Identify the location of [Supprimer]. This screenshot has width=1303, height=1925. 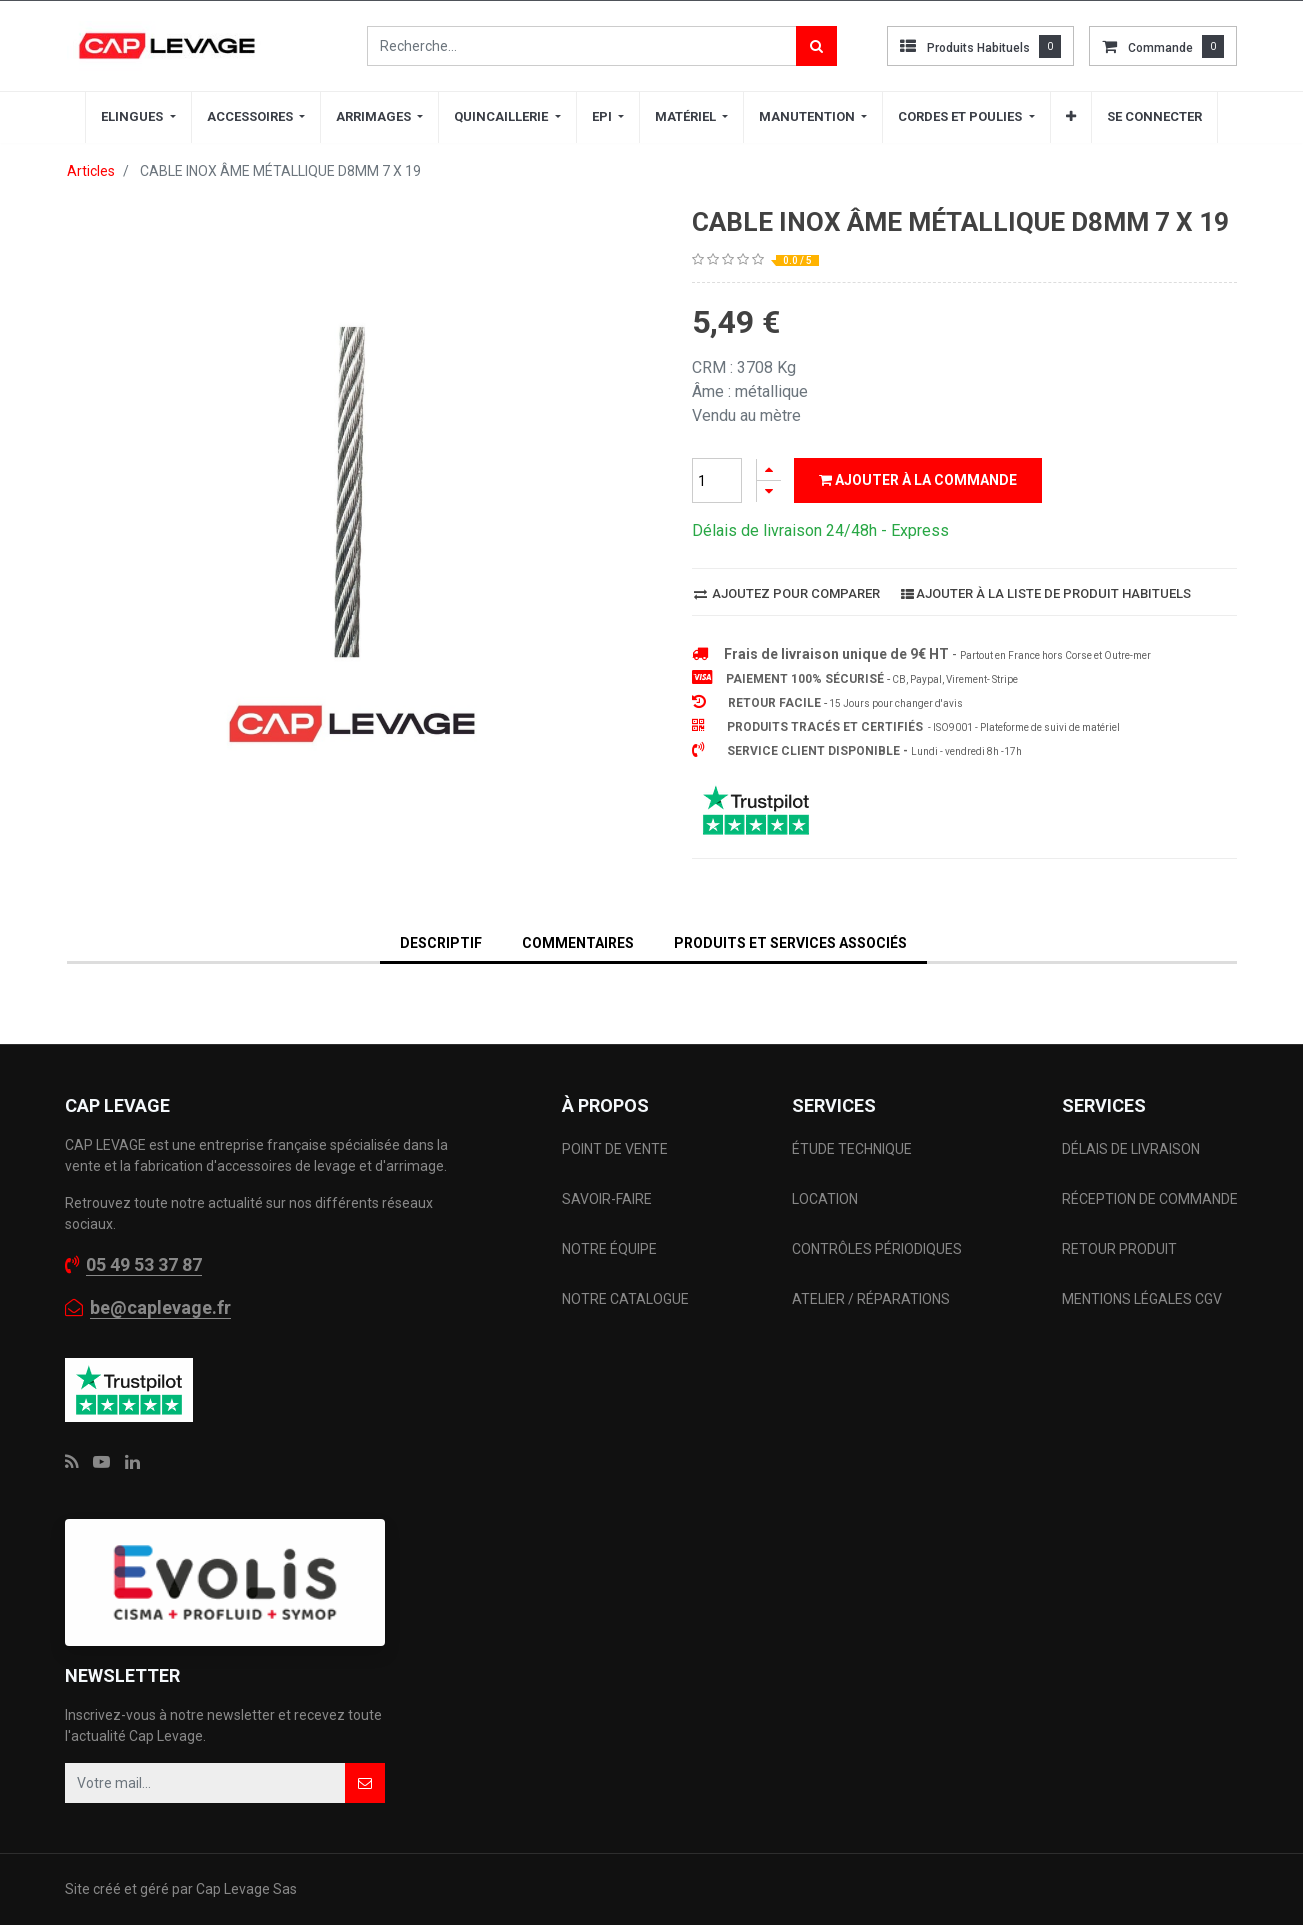
(769, 491).